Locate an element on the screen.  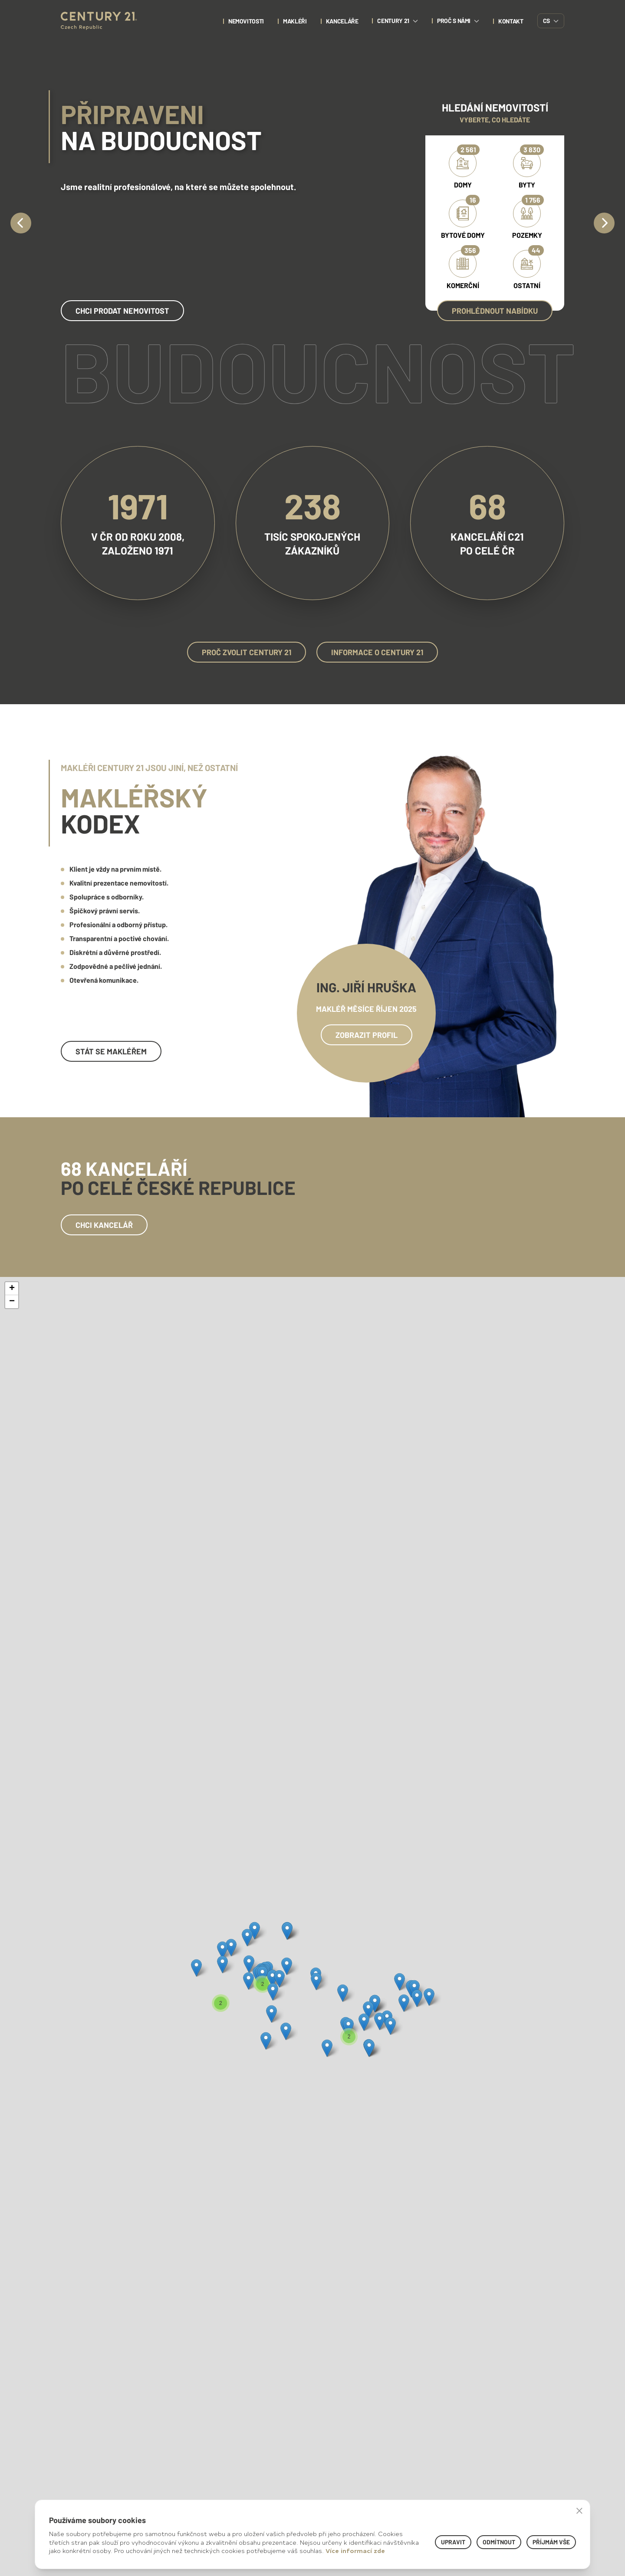
Informace o Century 21 is located at coordinates (377, 652).